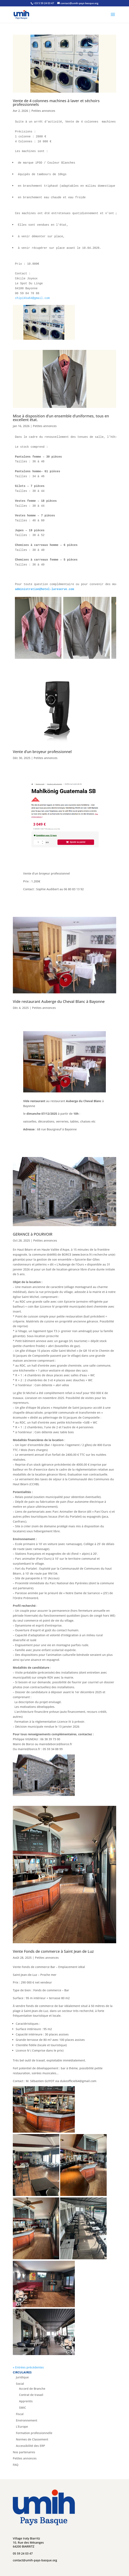 The height and width of the screenshot is (2576, 129). What do you see at coordinates (20, 2414) in the screenshot?
I see `Fiscal` at bounding box center [20, 2414].